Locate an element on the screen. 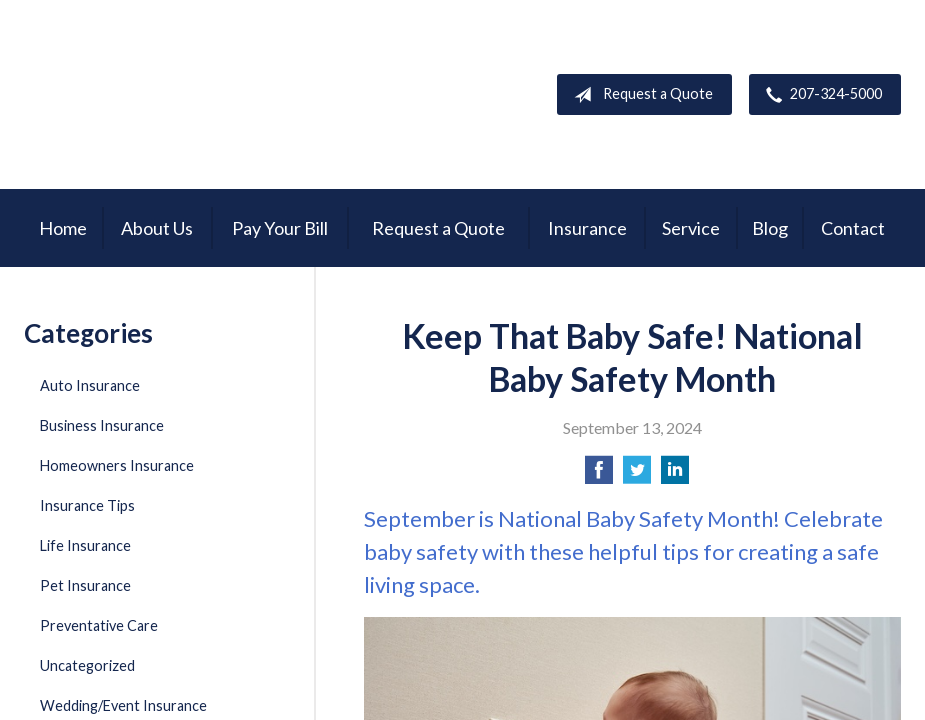 This screenshot has width=925, height=720. 207-324-5000 is located at coordinates (820, 95).